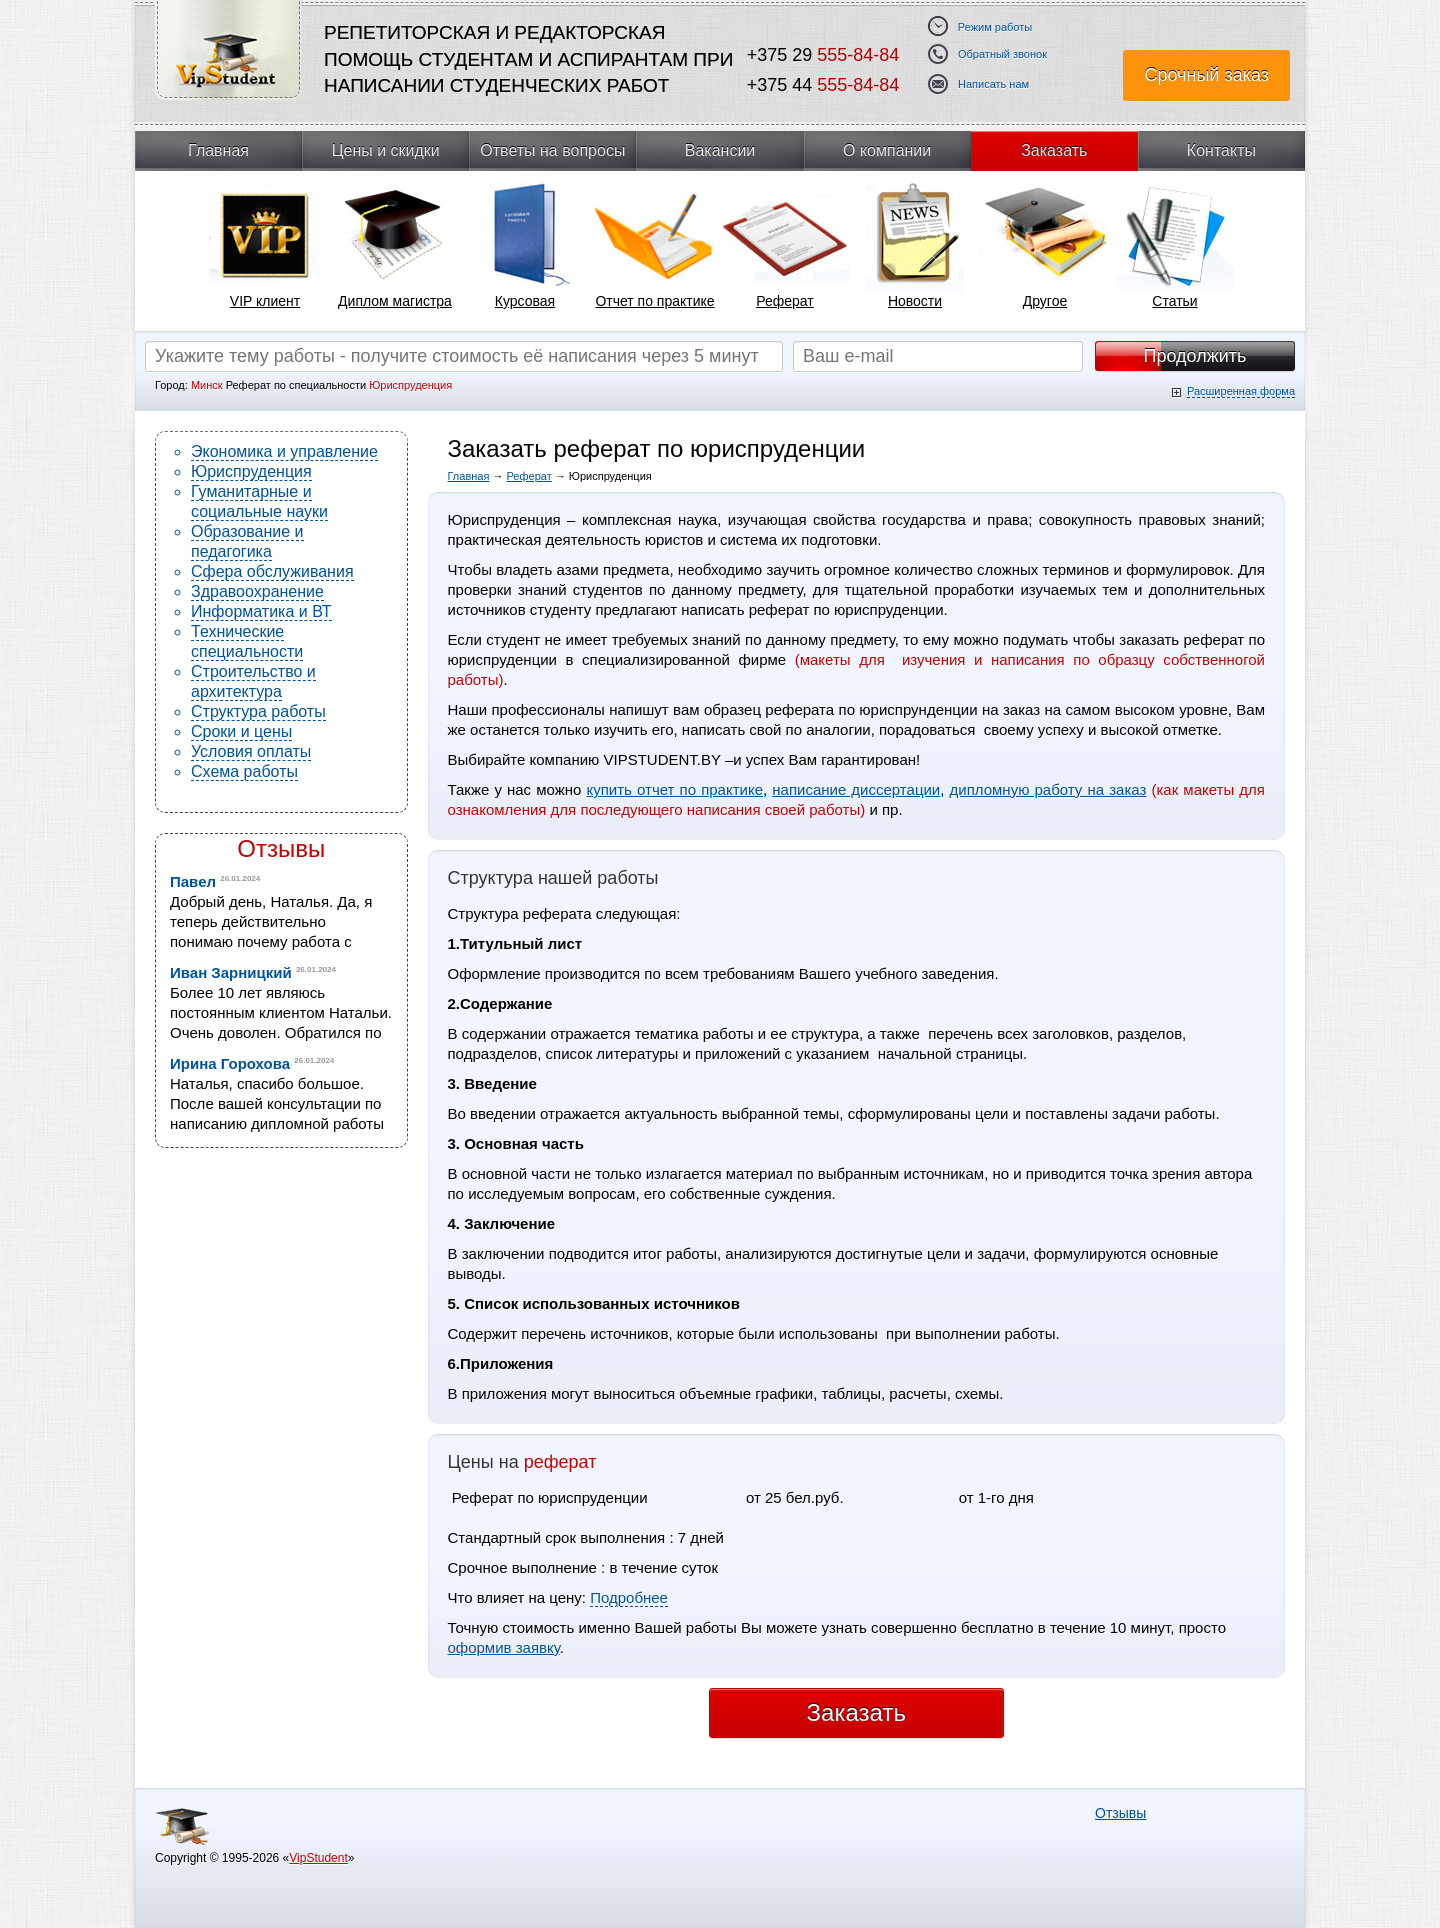 This screenshot has width=1440, height=1928. Describe the element at coordinates (318, 1858) in the screenshot. I see `VipStudent` at that location.